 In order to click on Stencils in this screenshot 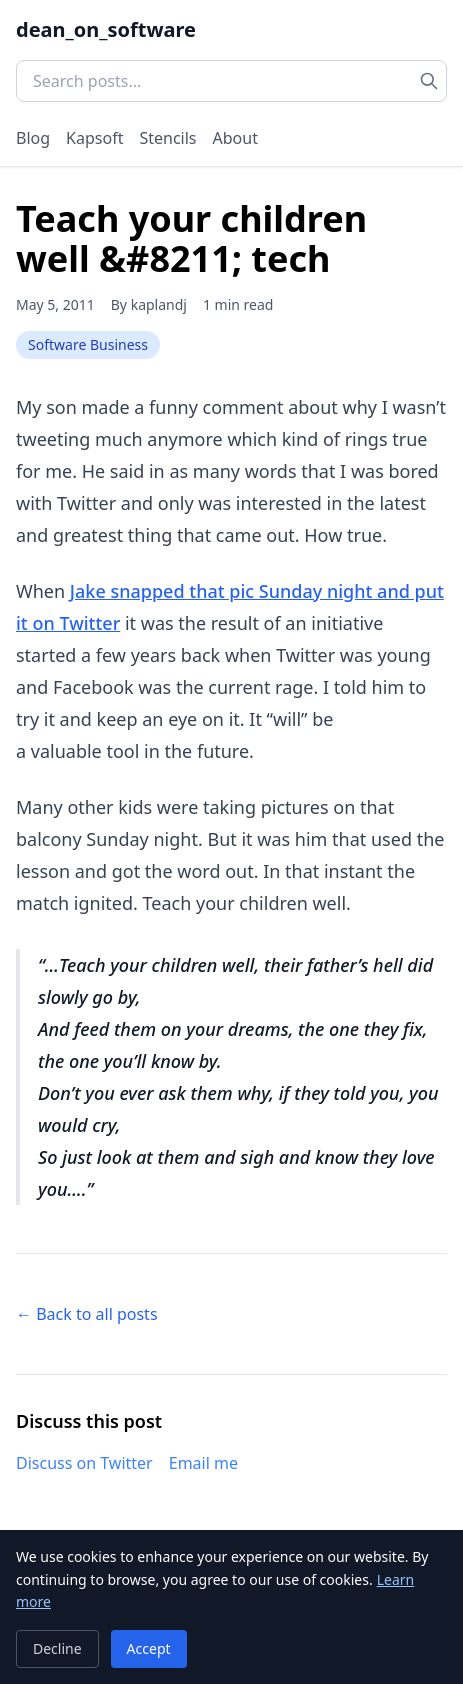, I will do `click(167, 138)`.